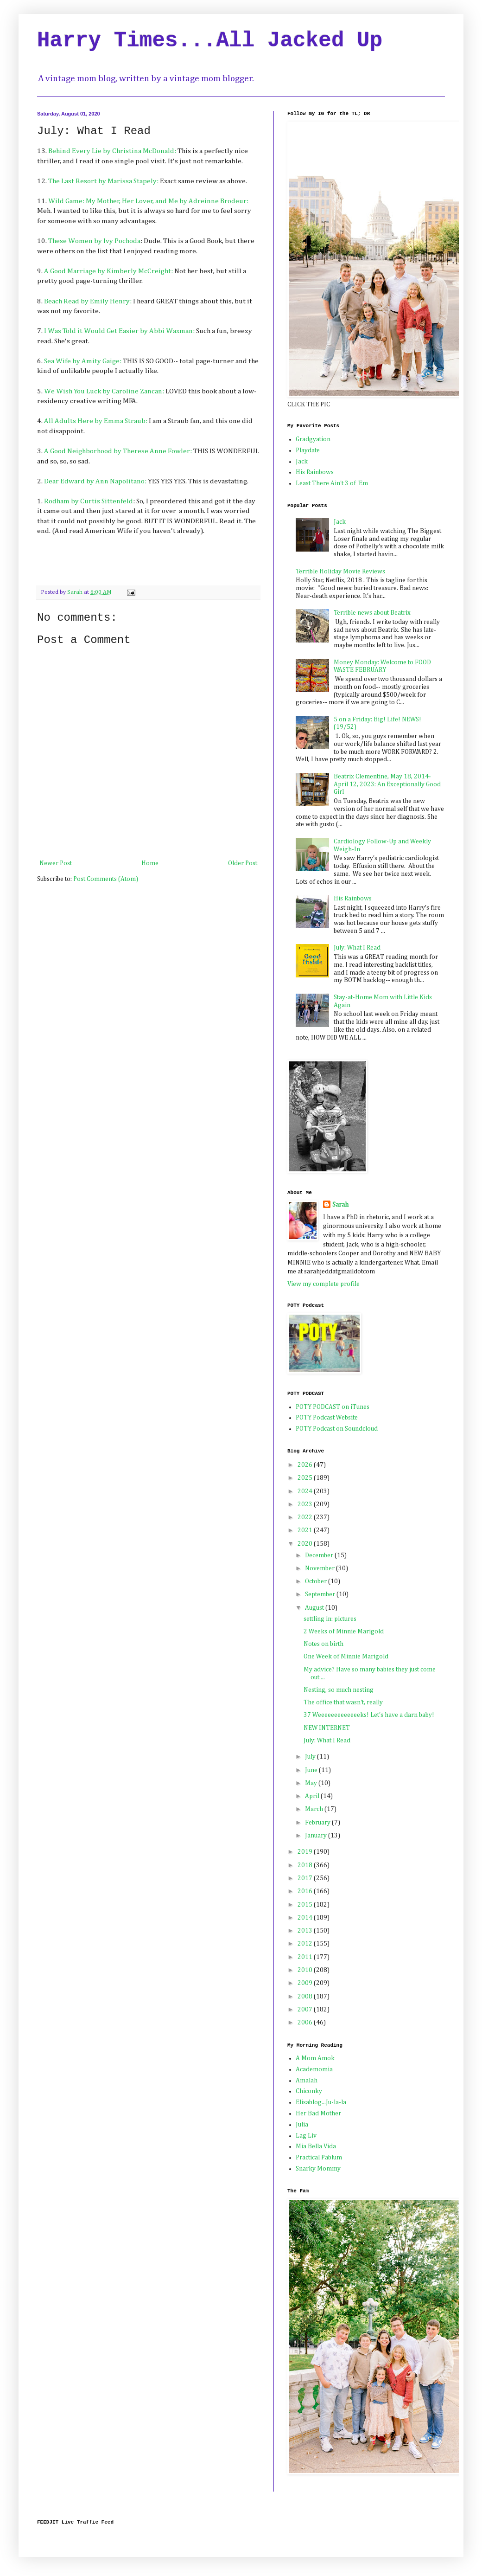  What do you see at coordinates (306, 2009) in the screenshot?
I see `2007` at bounding box center [306, 2009].